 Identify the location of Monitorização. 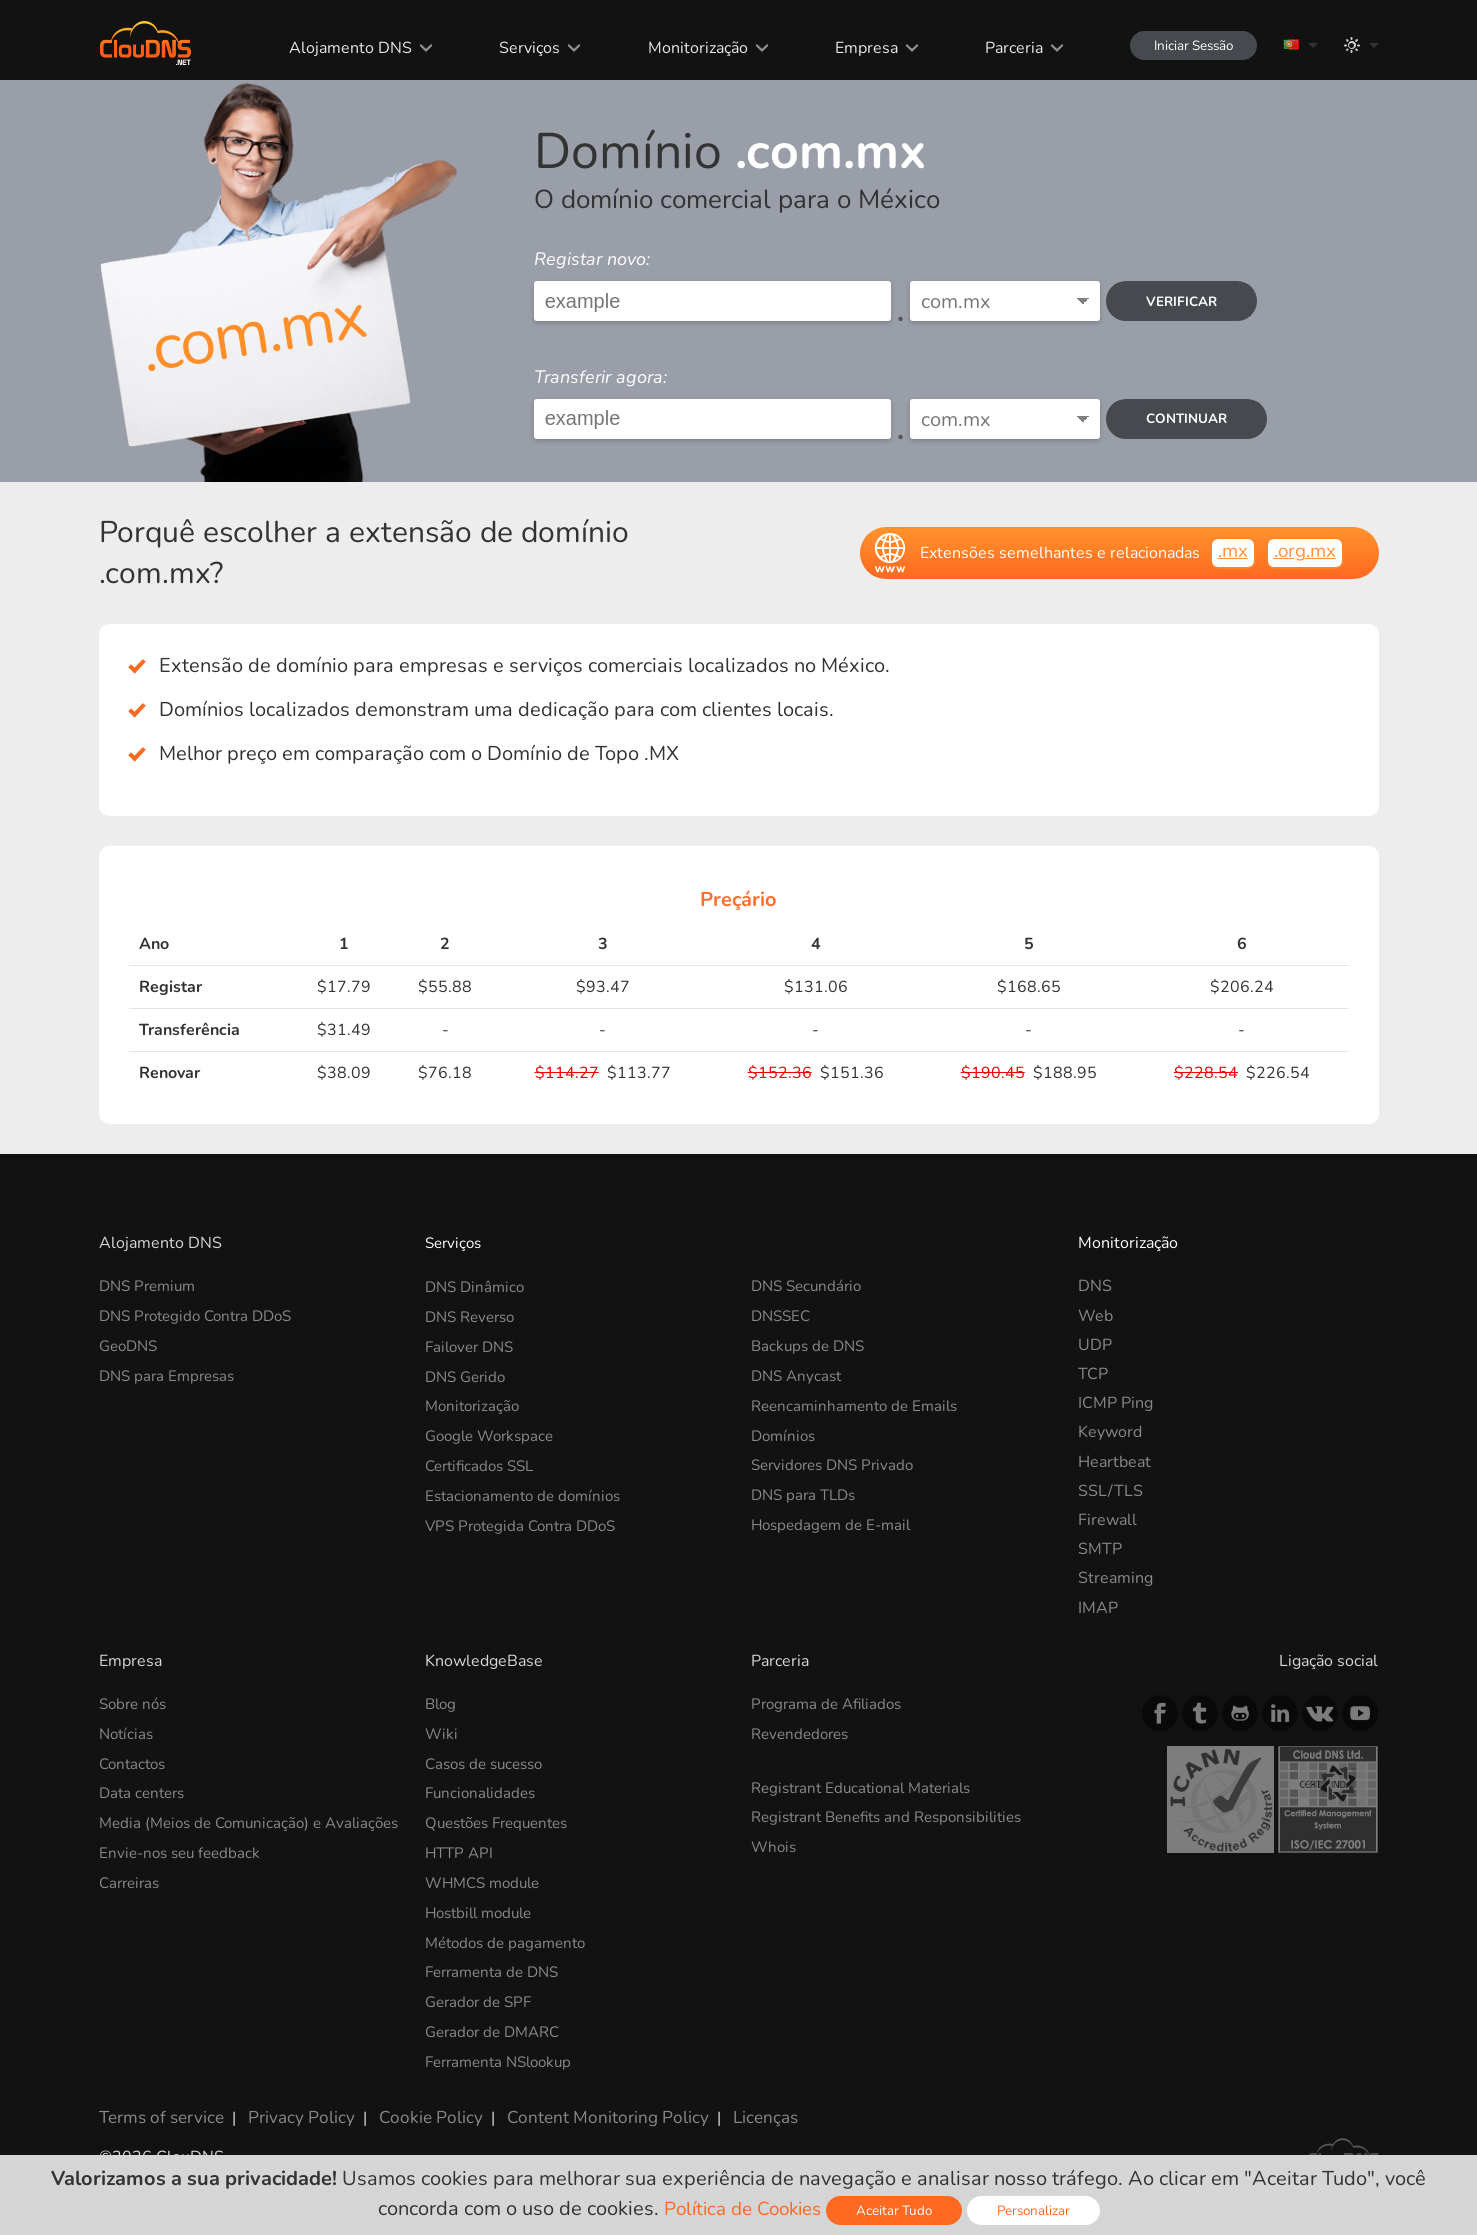
(683, 48).